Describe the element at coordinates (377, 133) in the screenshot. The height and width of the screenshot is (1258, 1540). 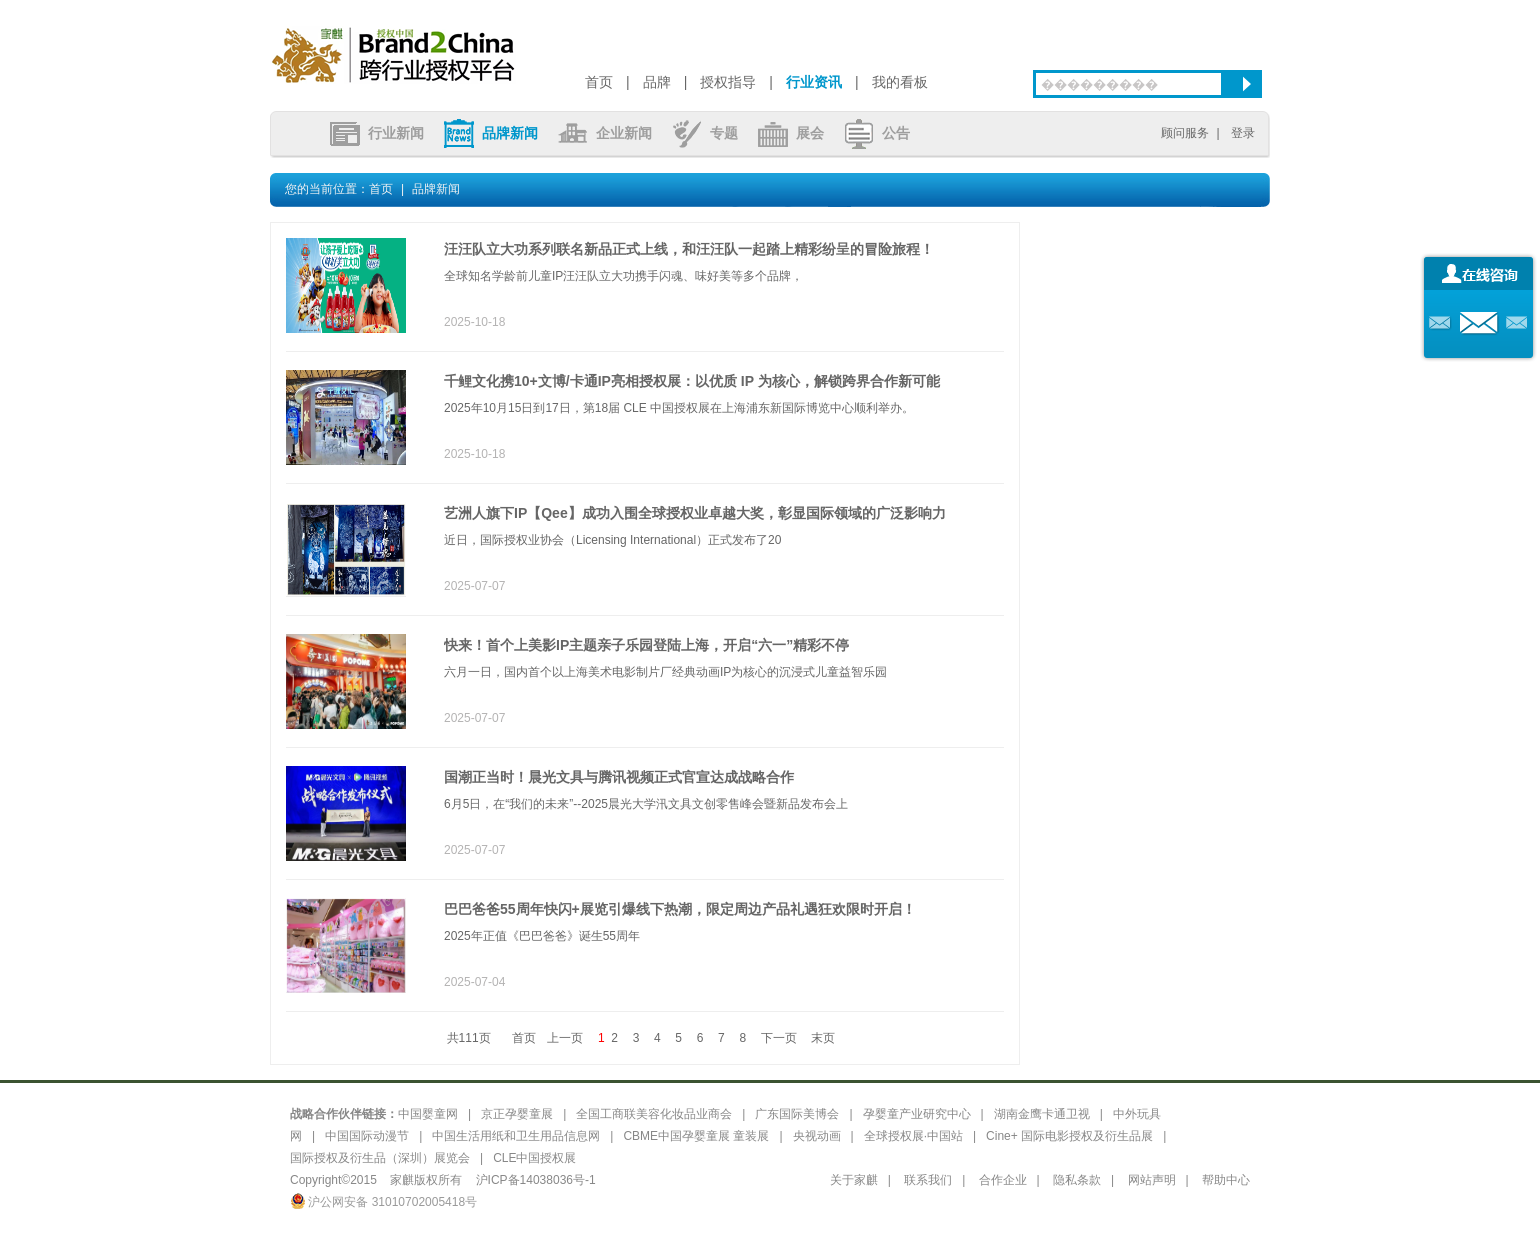
I see `行业新闻` at that location.